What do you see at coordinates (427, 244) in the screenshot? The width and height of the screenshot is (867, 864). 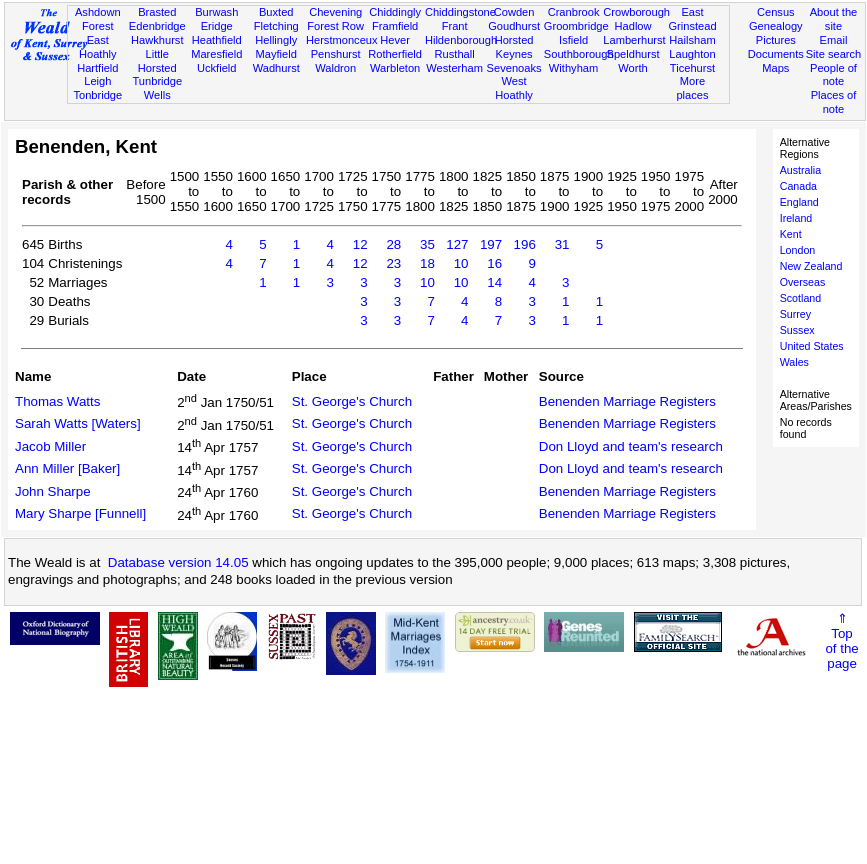 I see `35` at bounding box center [427, 244].